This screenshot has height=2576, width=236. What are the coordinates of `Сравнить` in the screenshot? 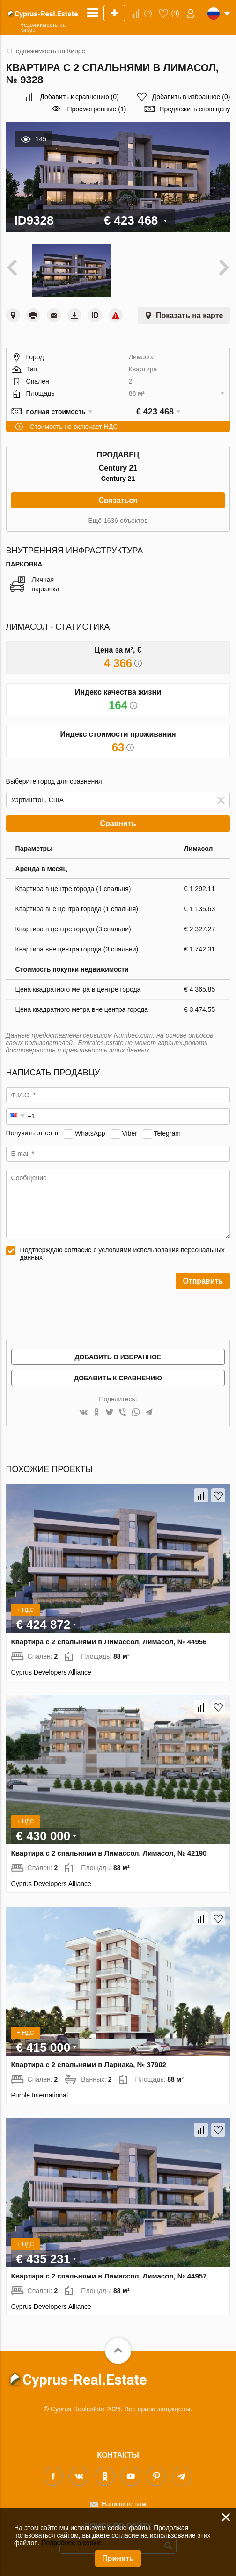 It's located at (118, 823).